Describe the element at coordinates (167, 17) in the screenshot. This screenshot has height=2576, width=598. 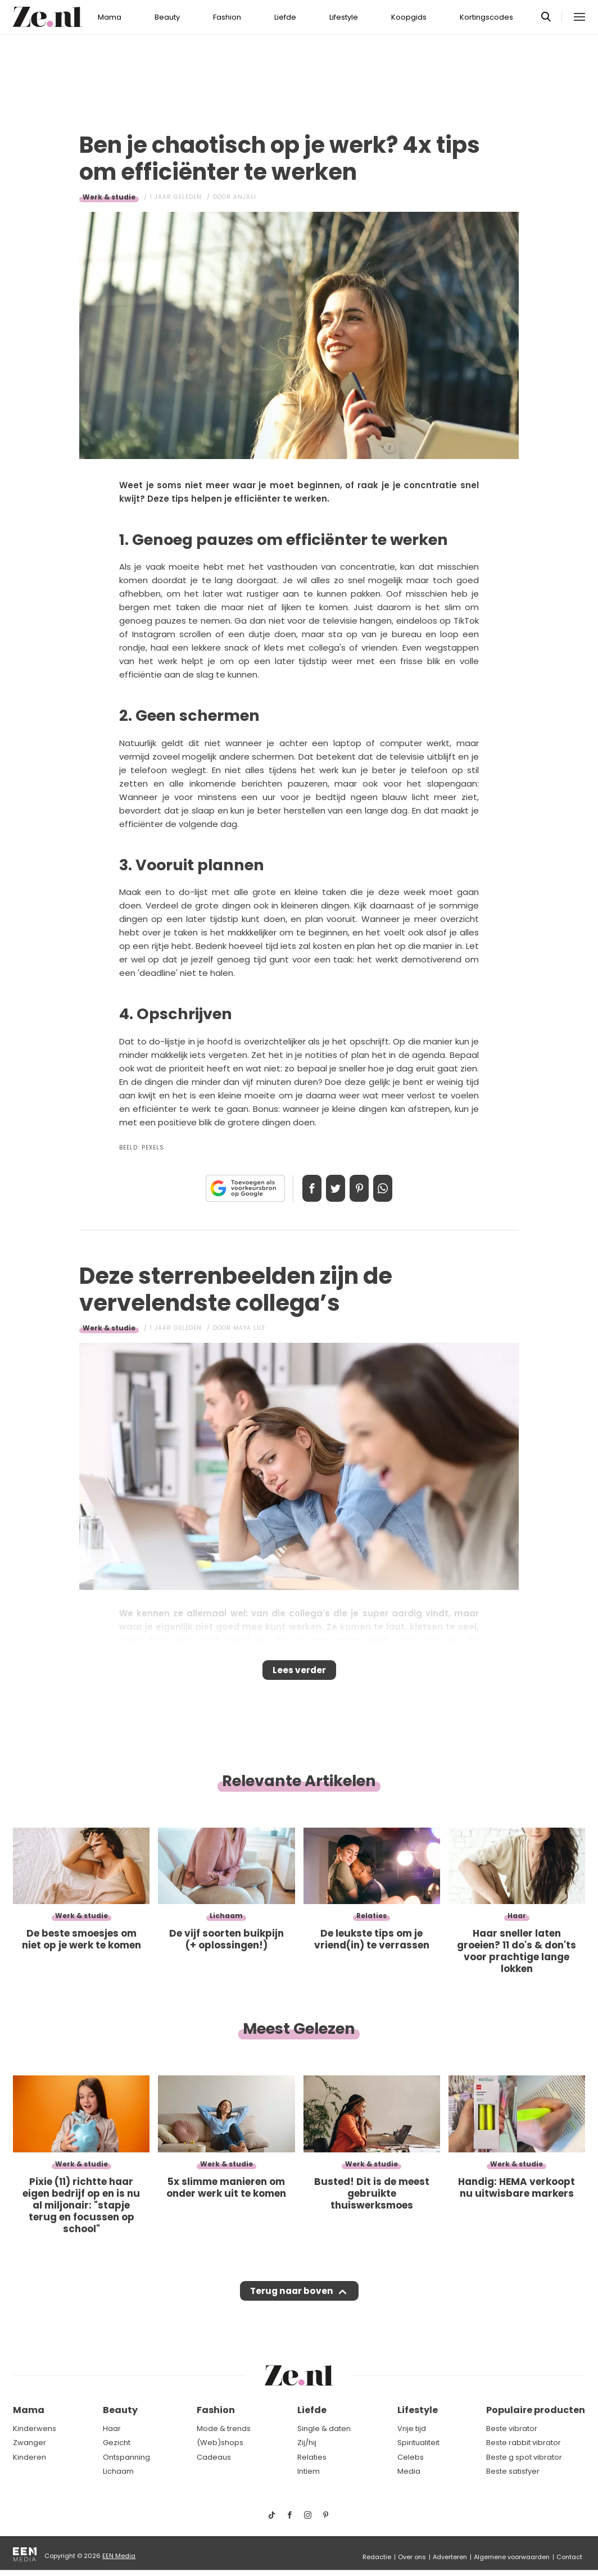
I see `Beauty` at that location.